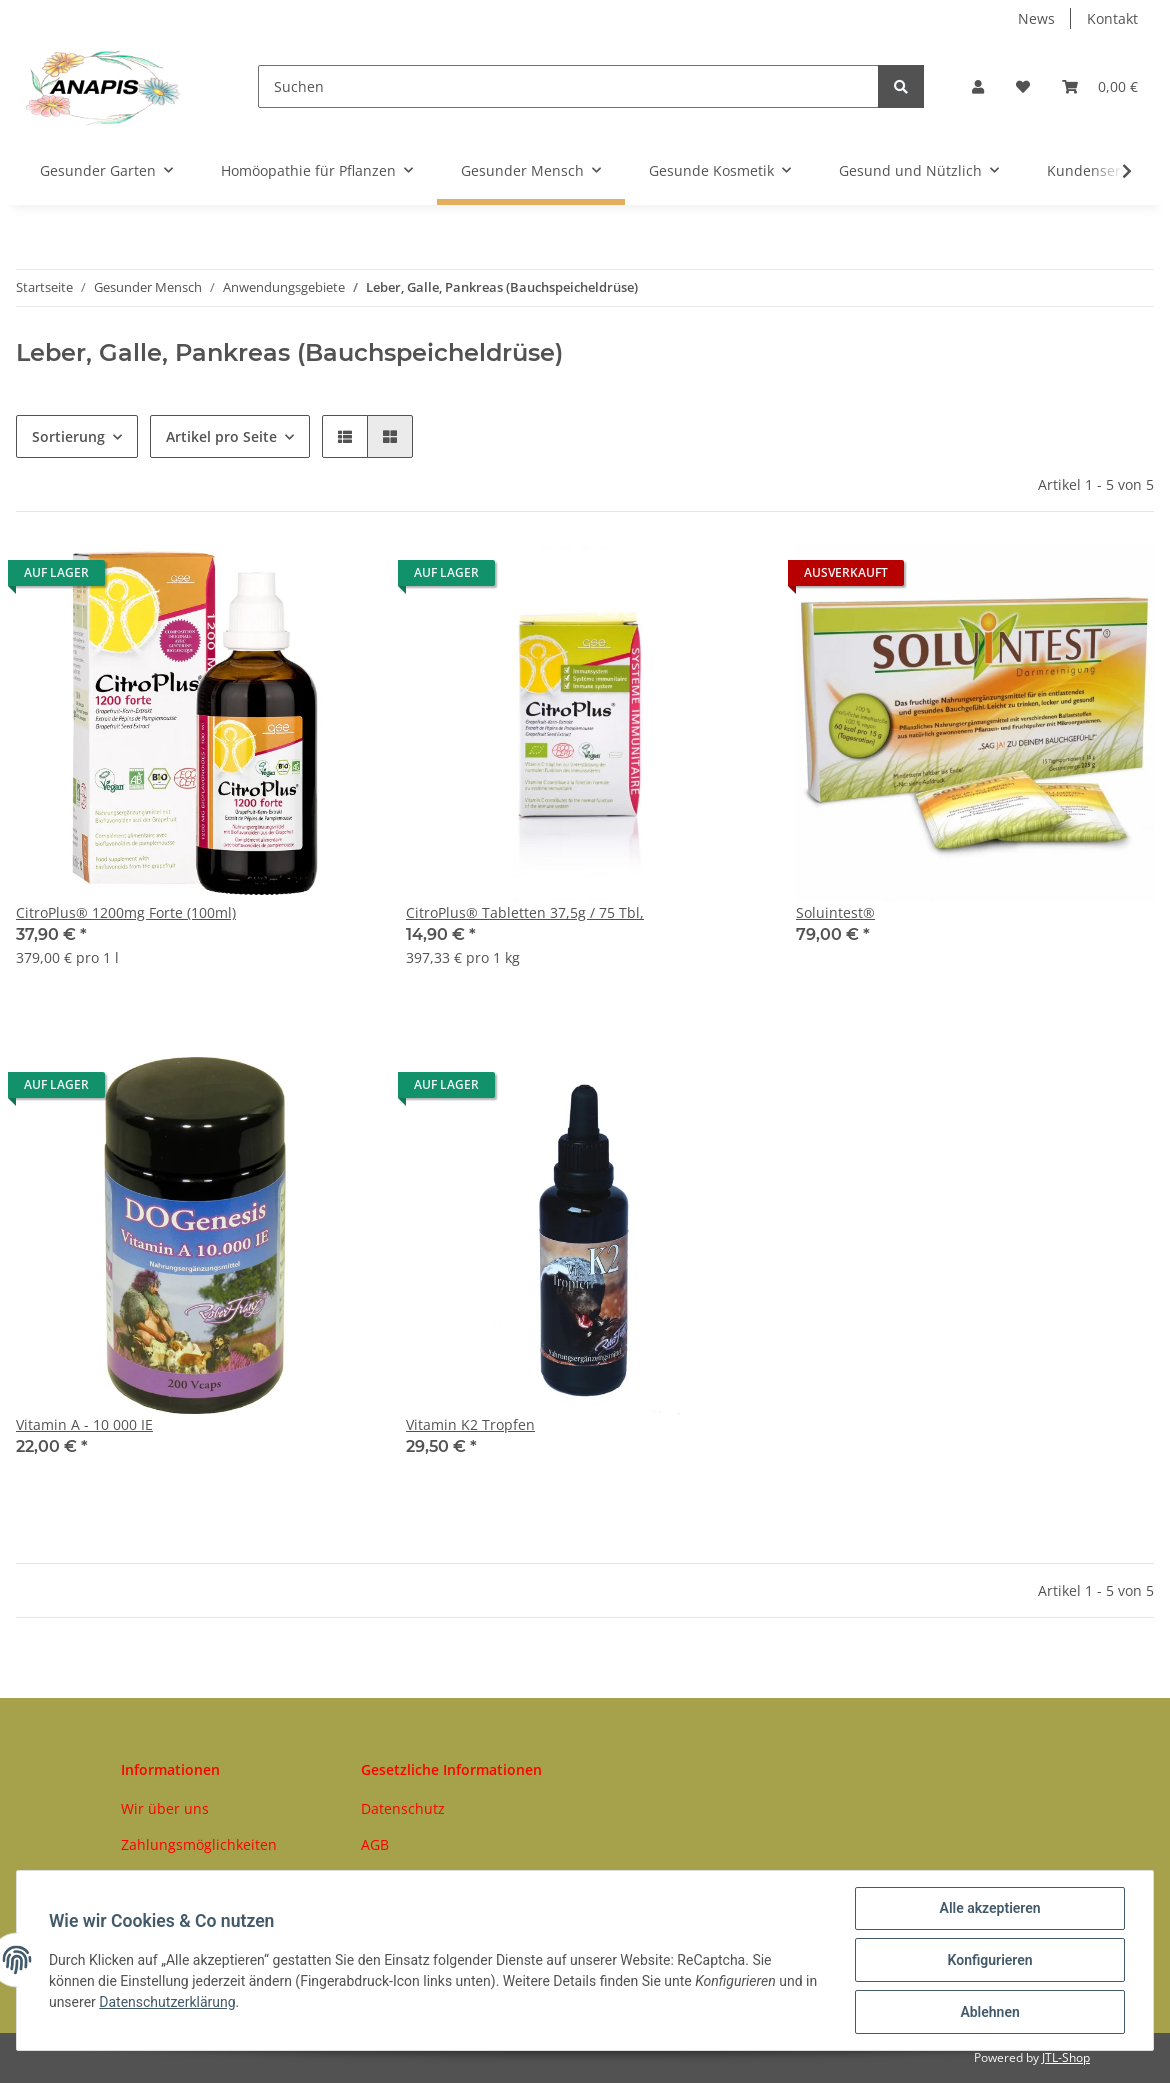 This screenshot has width=1170, height=2083. I want to click on Zahlungsmöglichkeiten, so click(199, 1844).